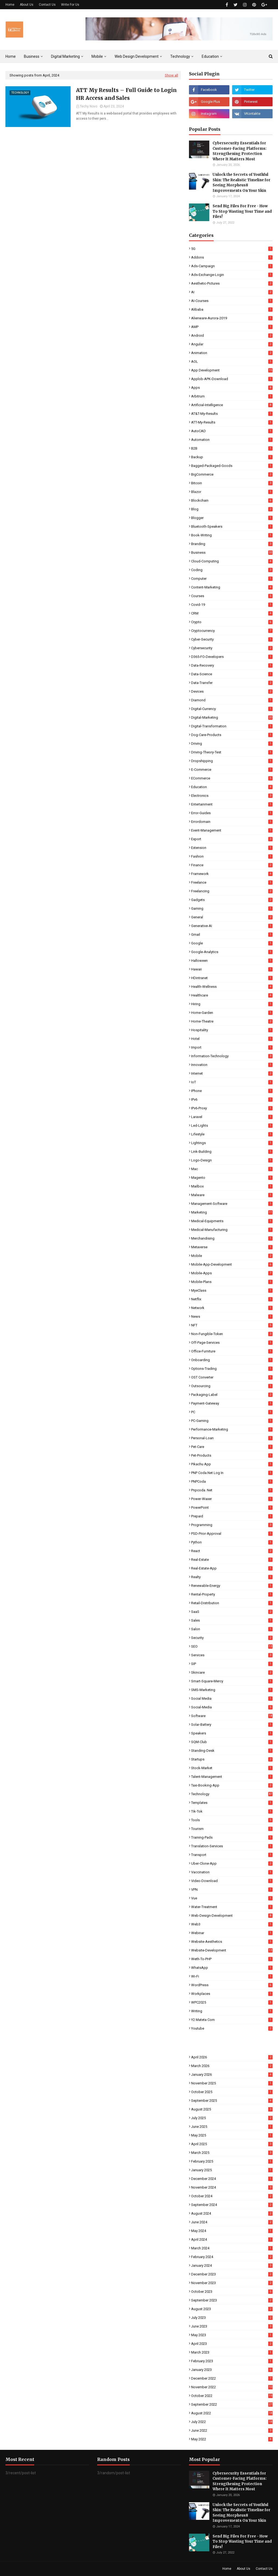 This screenshot has height=2576, width=278. Describe the element at coordinates (232, 1881) in the screenshot. I see `Video-Download` at that location.